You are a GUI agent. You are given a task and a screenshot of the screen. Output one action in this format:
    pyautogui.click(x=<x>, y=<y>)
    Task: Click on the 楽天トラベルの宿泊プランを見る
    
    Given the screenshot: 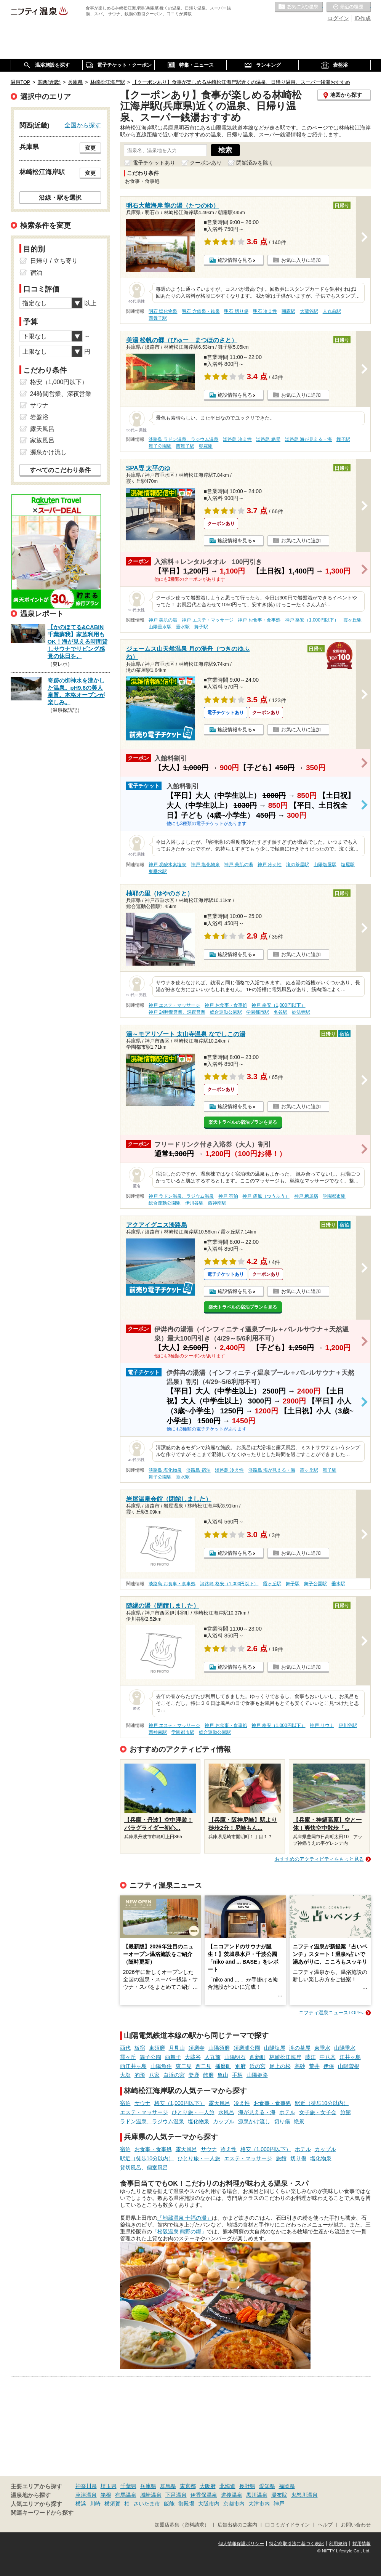 What is the action you would take?
    pyautogui.click(x=242, y=1122)
    